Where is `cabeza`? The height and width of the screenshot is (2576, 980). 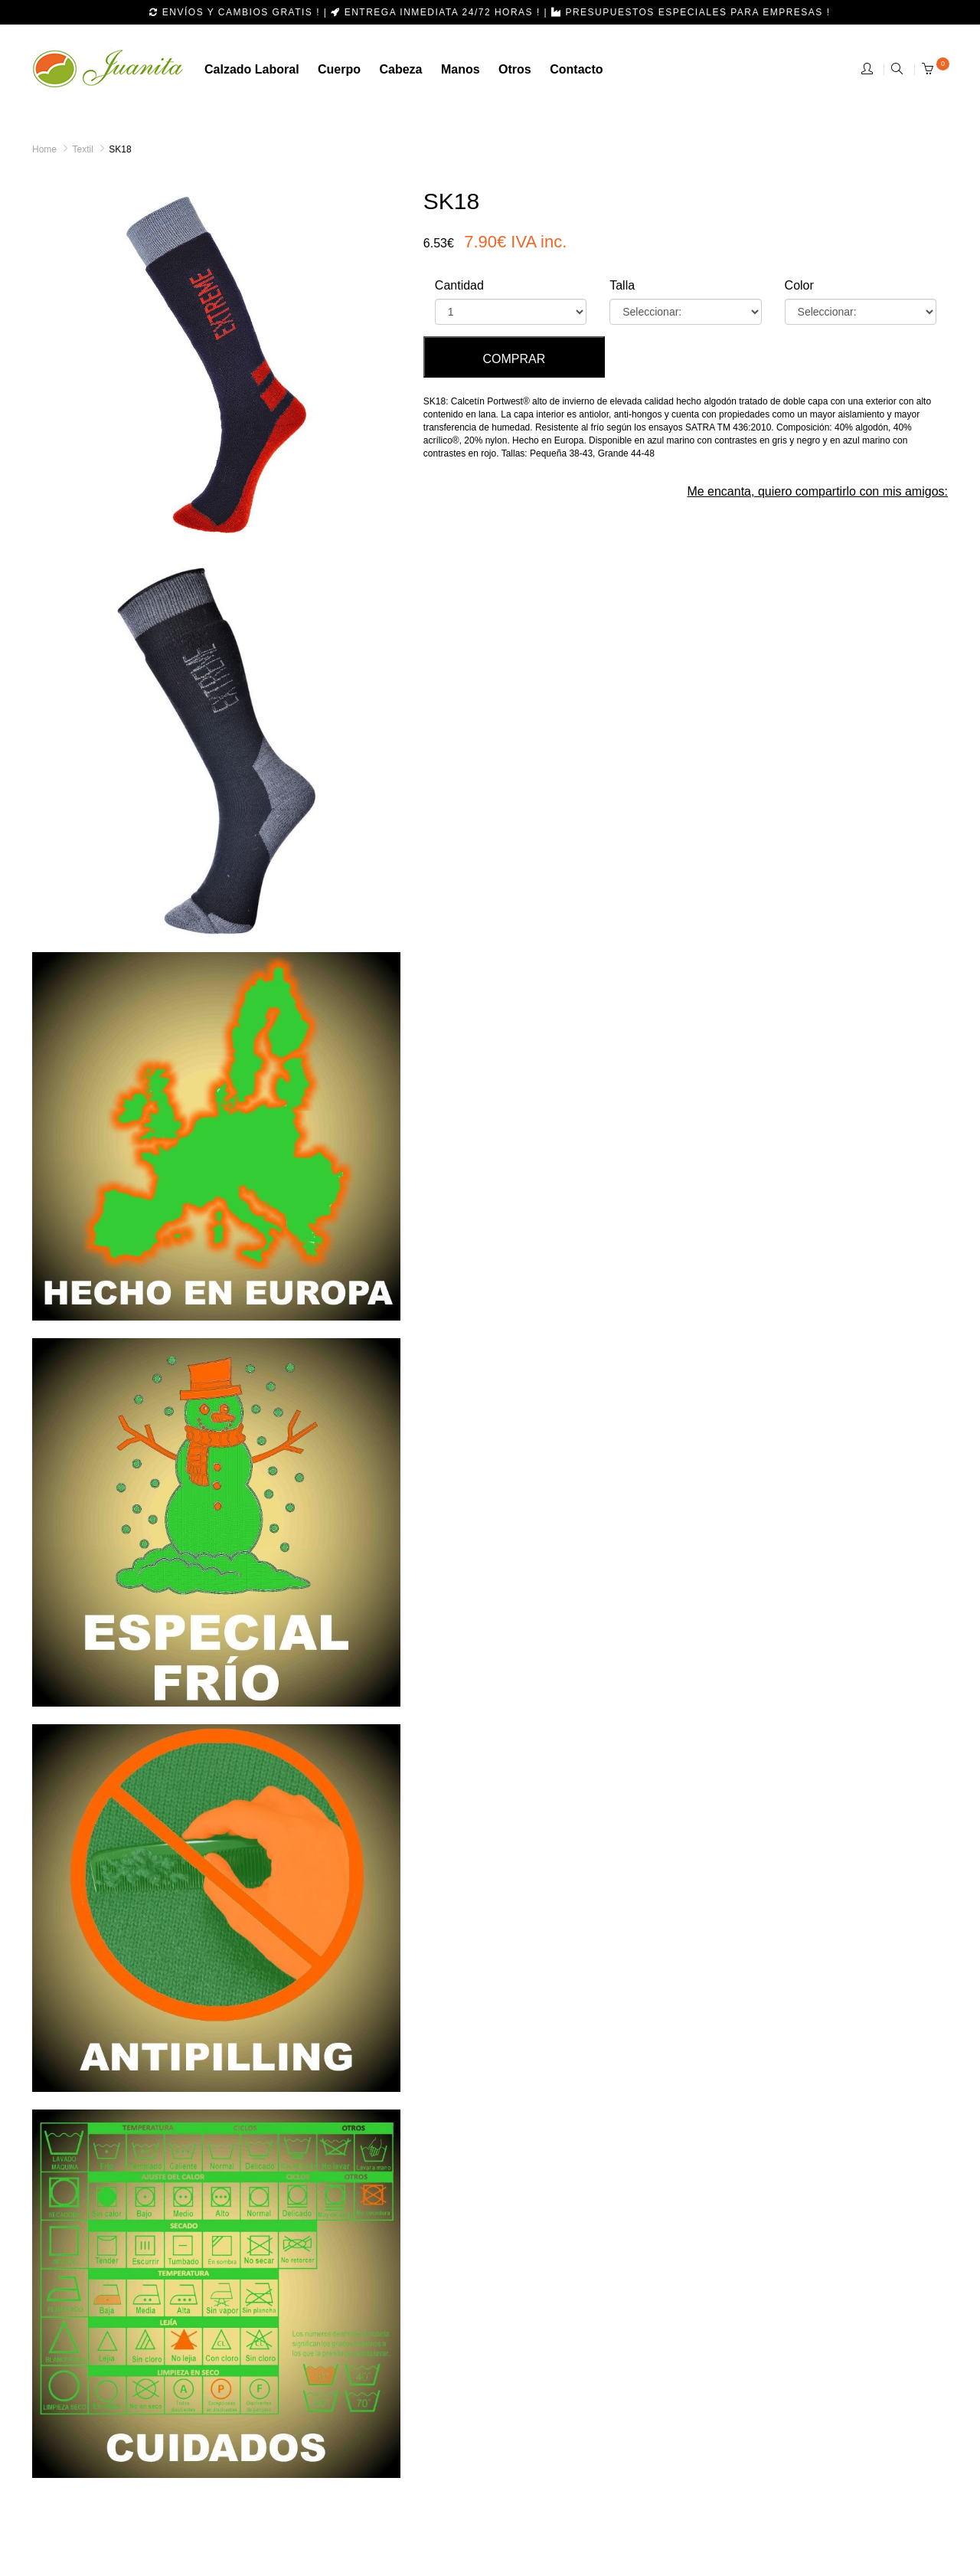
cabeza is located at coordinates (400, 69).